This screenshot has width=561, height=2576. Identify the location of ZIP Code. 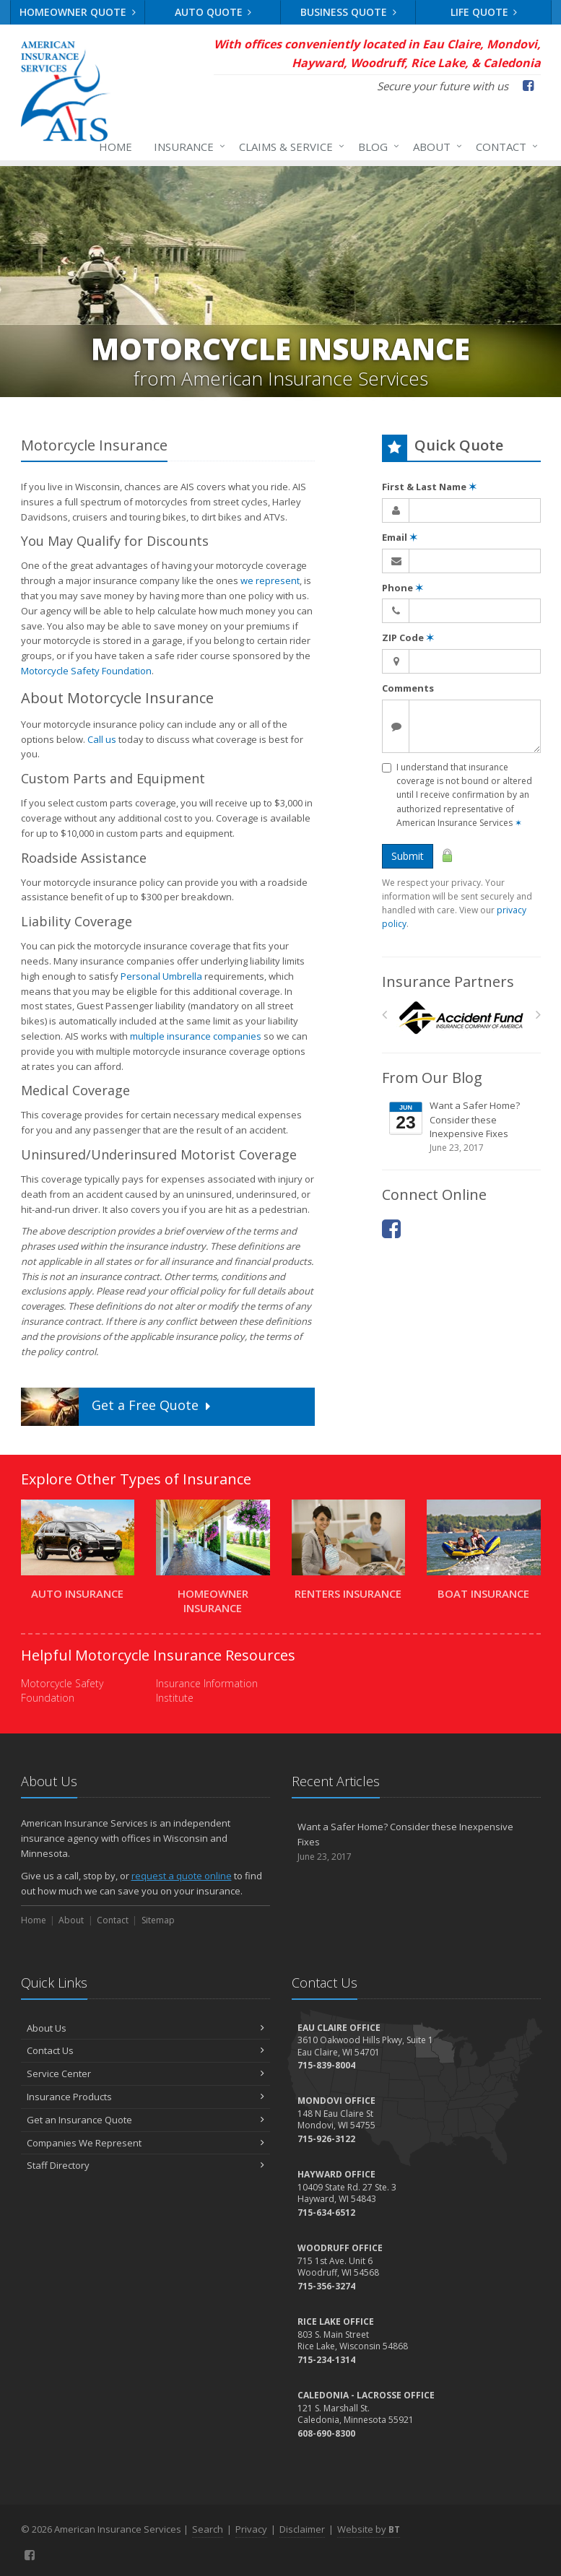
(408, 637).